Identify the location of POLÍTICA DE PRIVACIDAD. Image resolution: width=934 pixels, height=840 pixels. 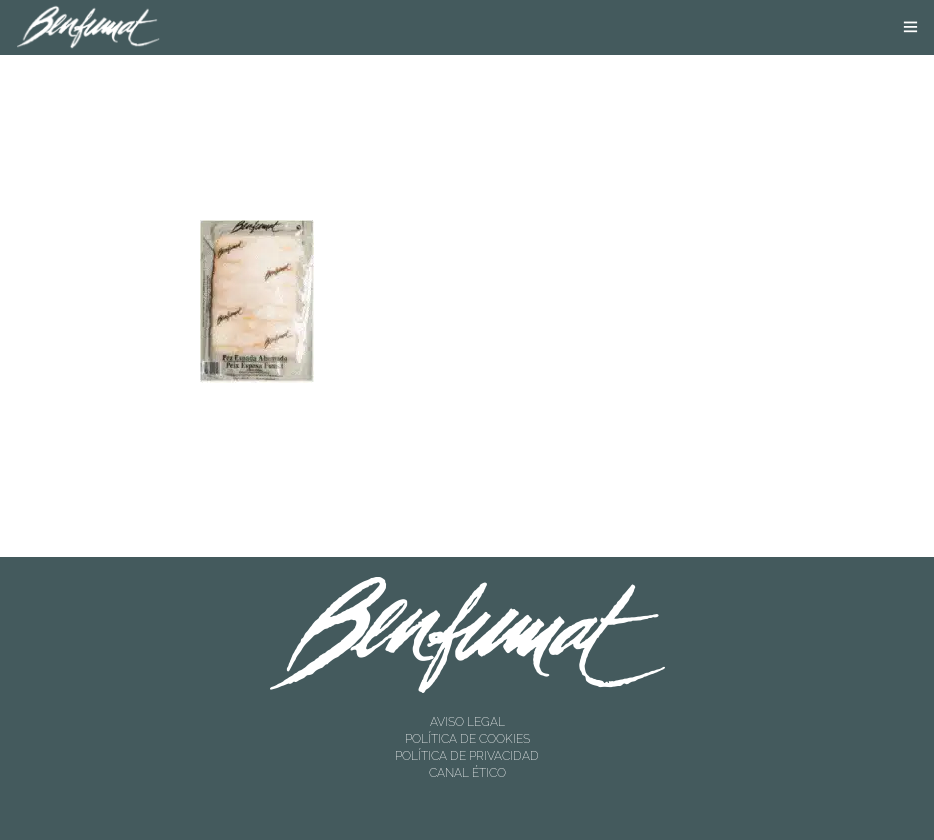
(467, 756).